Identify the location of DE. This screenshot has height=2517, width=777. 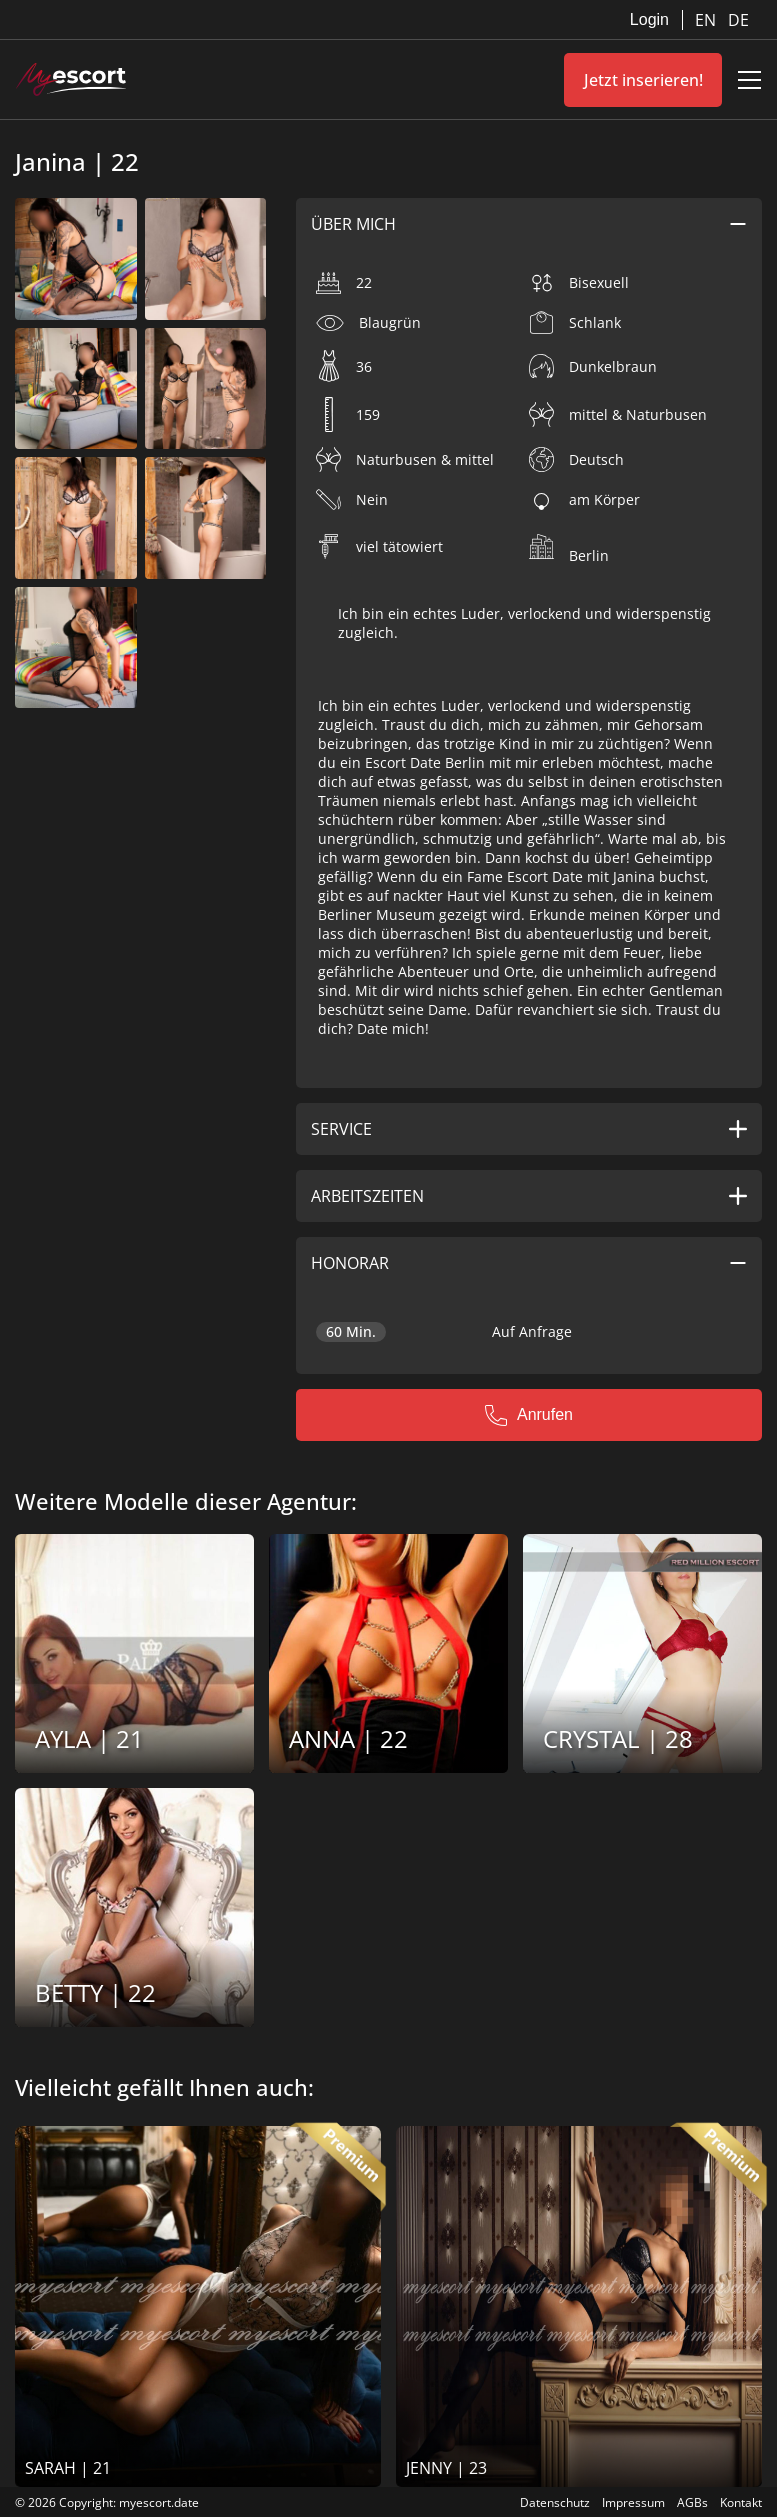
(738, 20).